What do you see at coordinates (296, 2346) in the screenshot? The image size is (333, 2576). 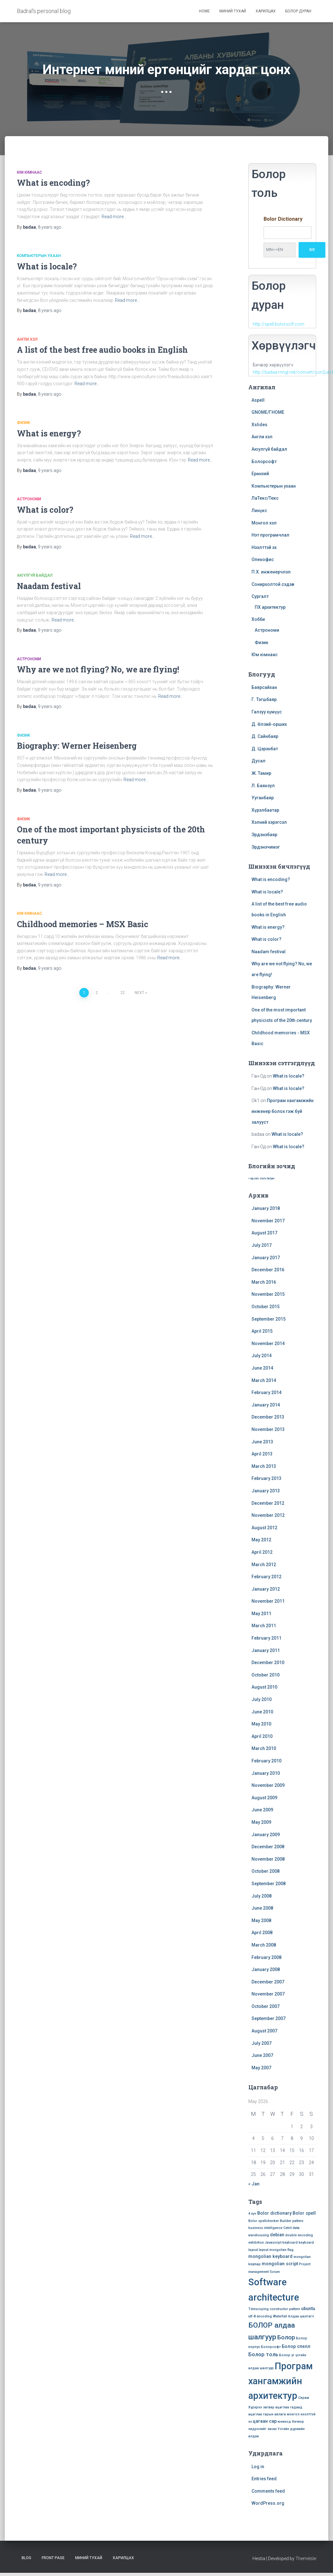 I see `Болор спелл [Болор спелл (2 items)]` at bounding box center [296, 2346].